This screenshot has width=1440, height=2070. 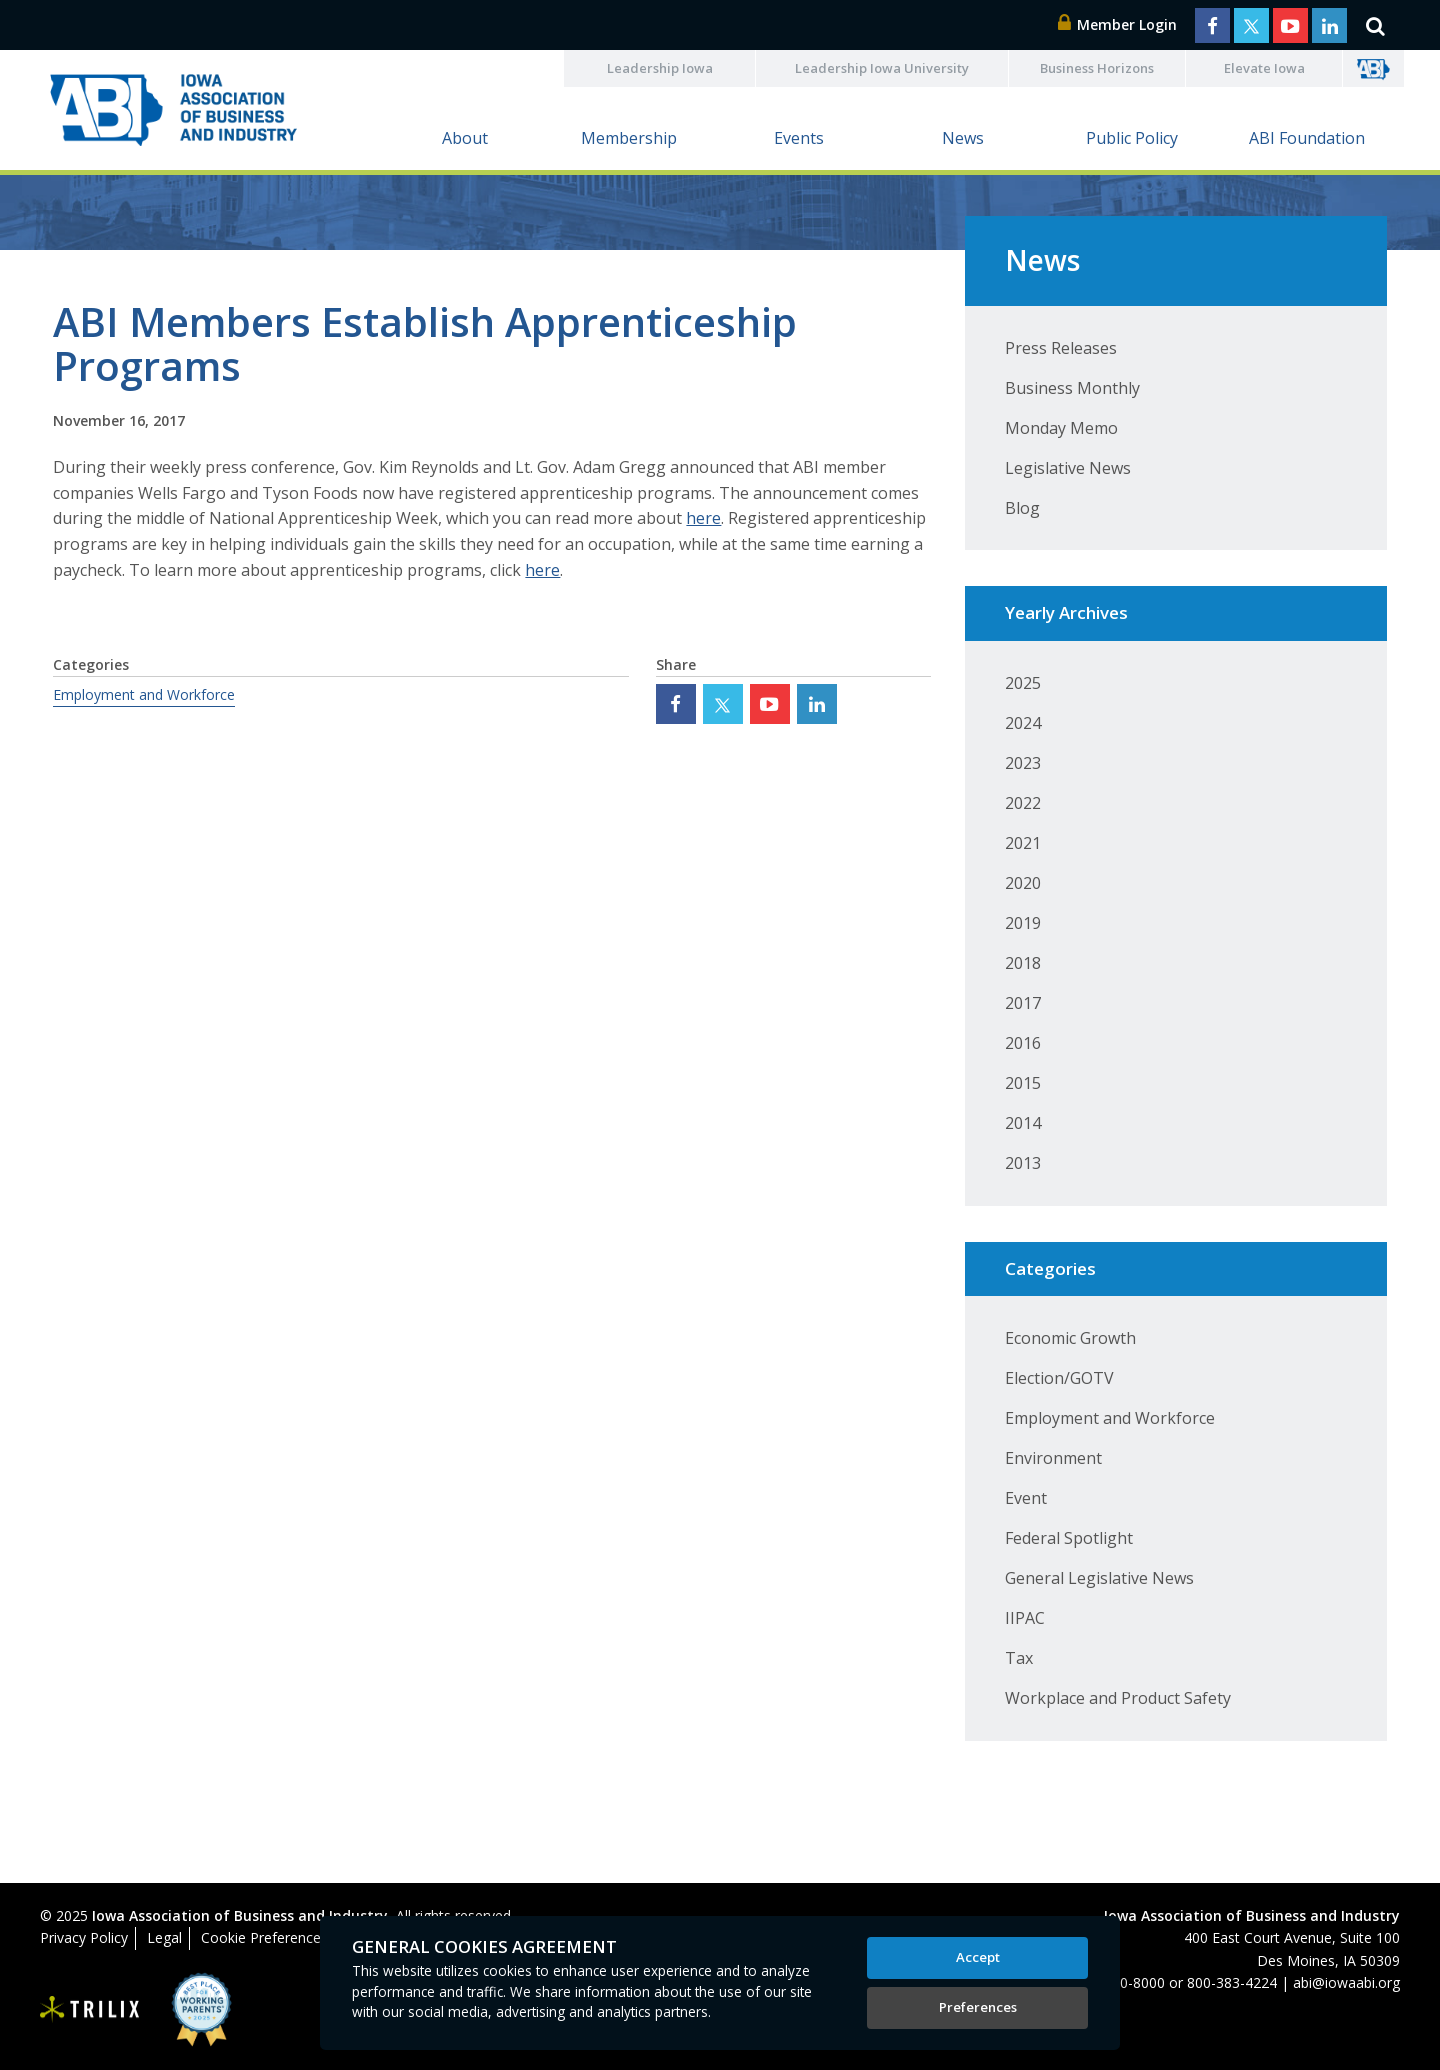 What do you see at coordinates (465, 138) in the screenshot?
I see `About` at bounding box center [465, 138].